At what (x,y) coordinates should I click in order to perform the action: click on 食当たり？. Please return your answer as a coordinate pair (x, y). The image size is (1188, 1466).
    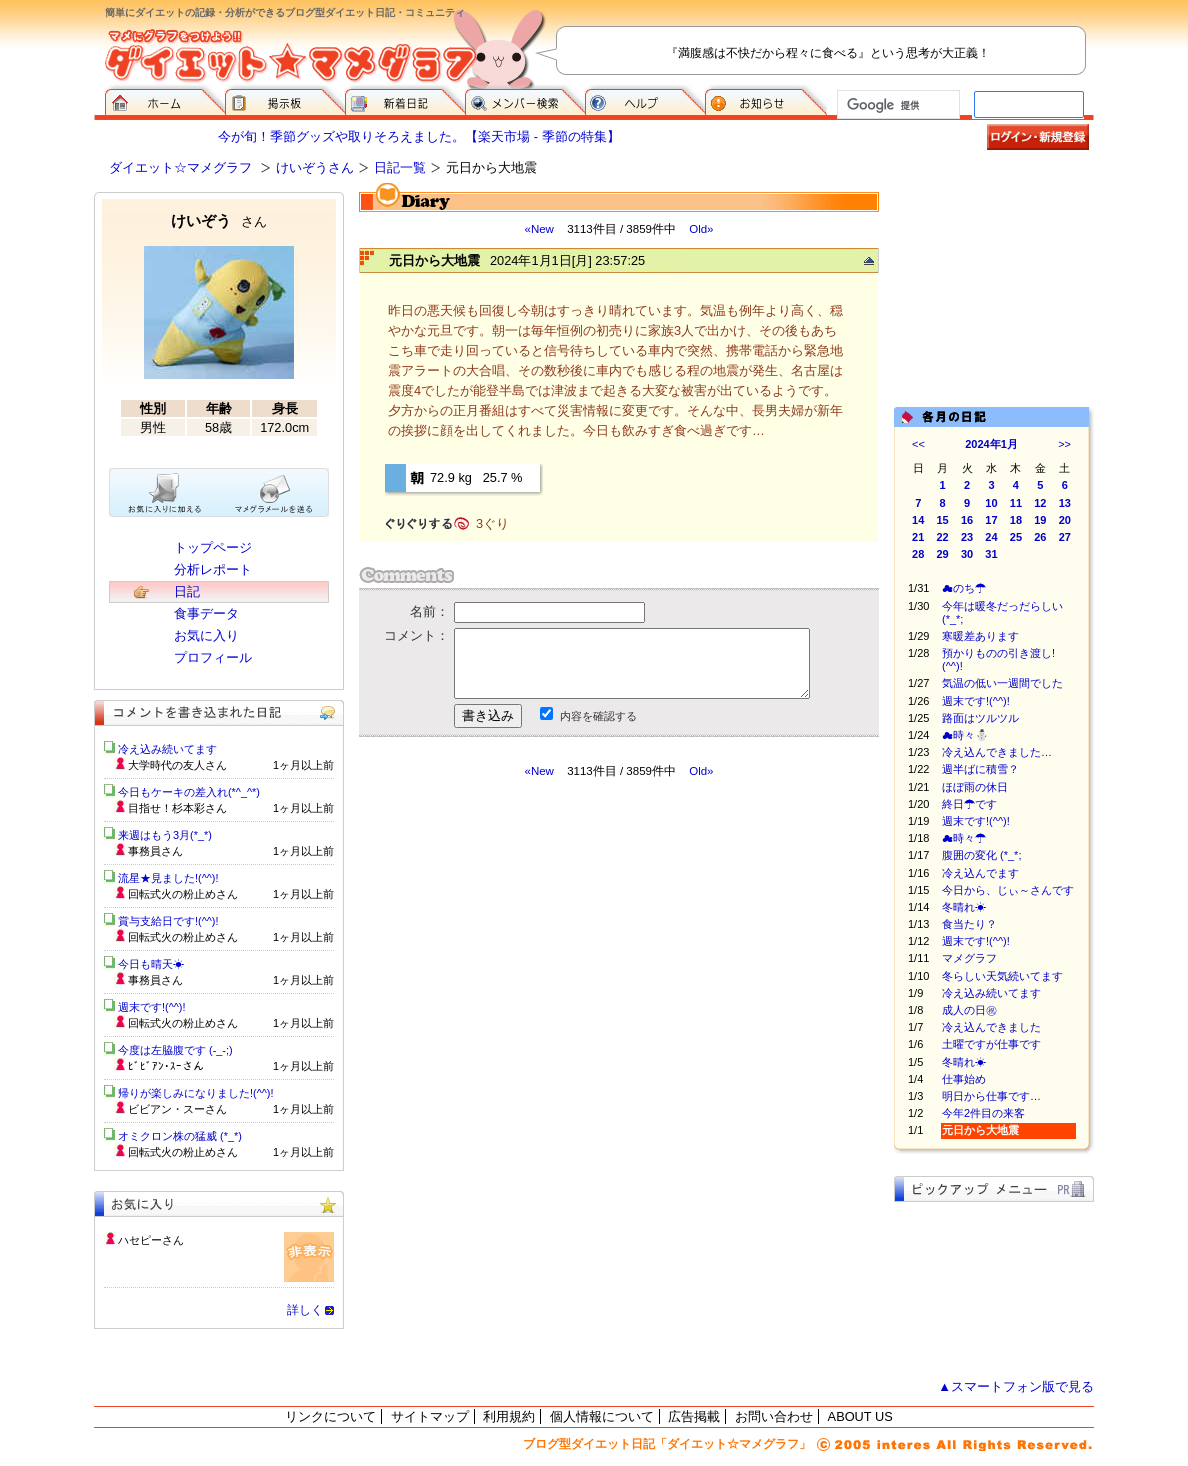
    Looking at the image, I should click on (969, 924).